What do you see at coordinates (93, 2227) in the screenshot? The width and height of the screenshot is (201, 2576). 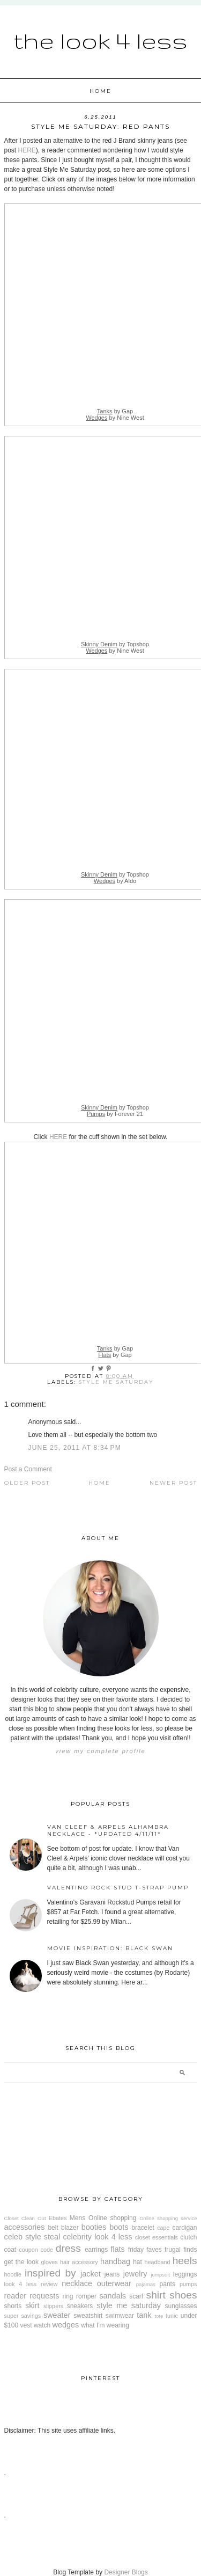 I see `booties` at bounding box center [93, 2227].